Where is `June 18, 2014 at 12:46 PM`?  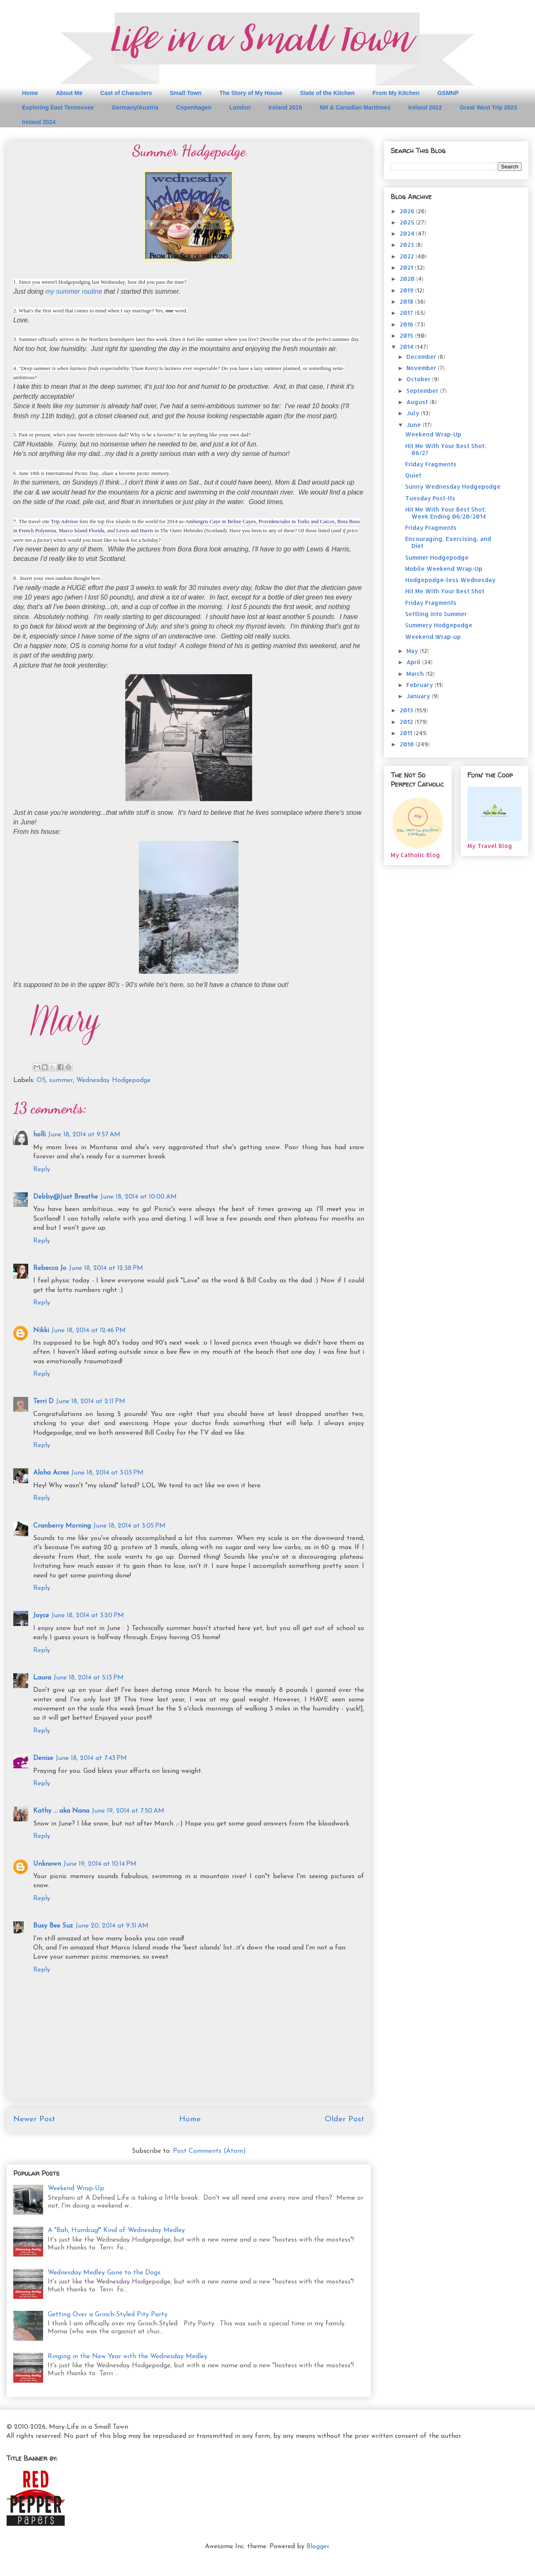
June 18, 2014 at 12:46 PM is located at coordinates (88, 1330).